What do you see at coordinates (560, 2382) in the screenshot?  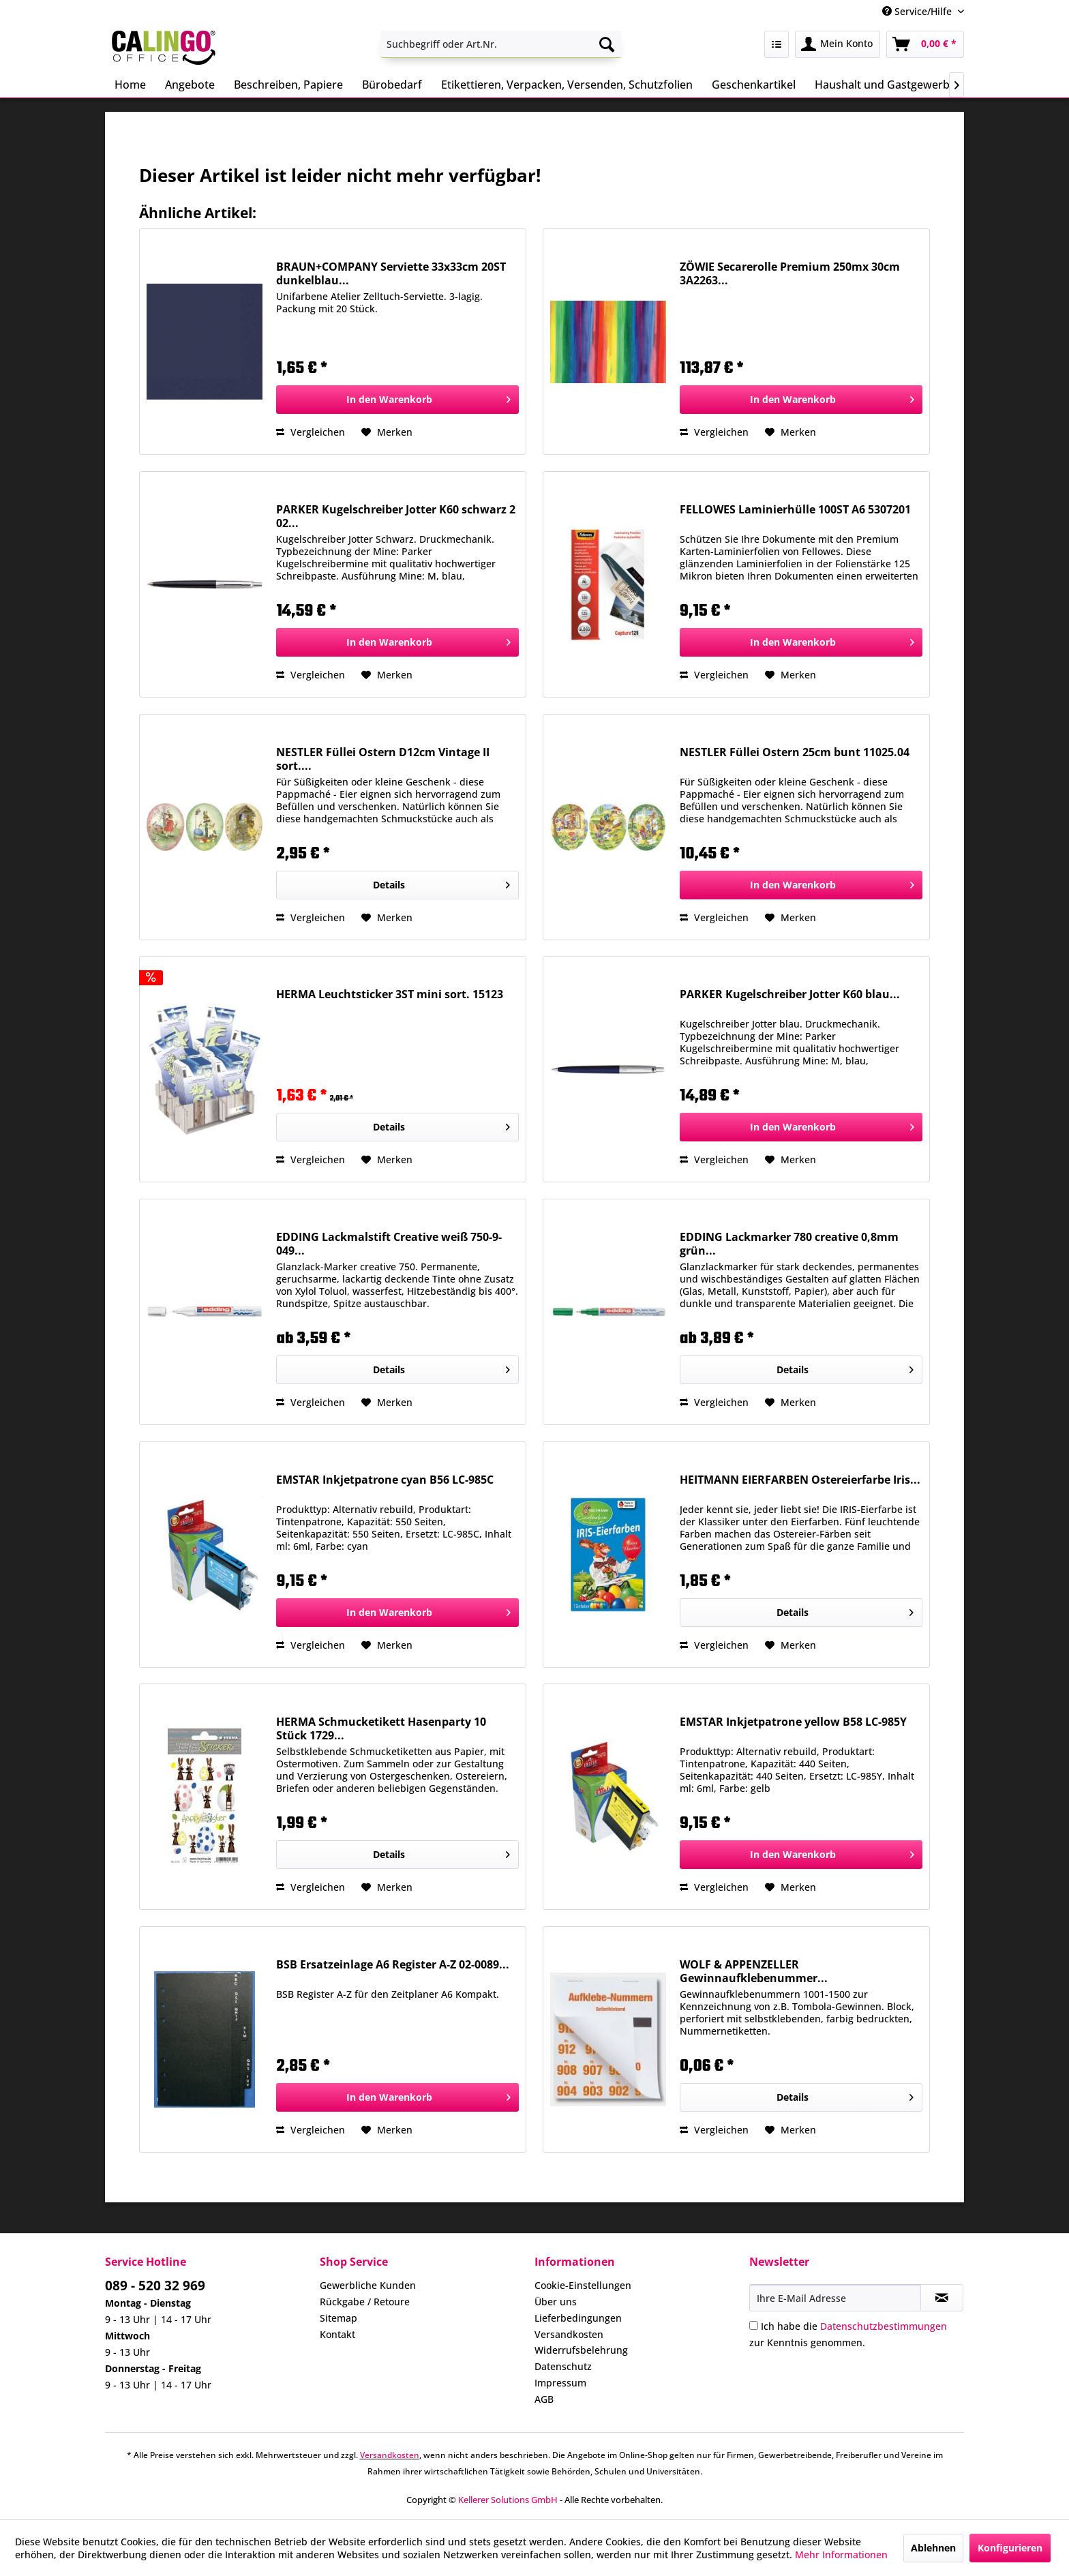 I see `Impressum` at bounding box center [560, 2382].